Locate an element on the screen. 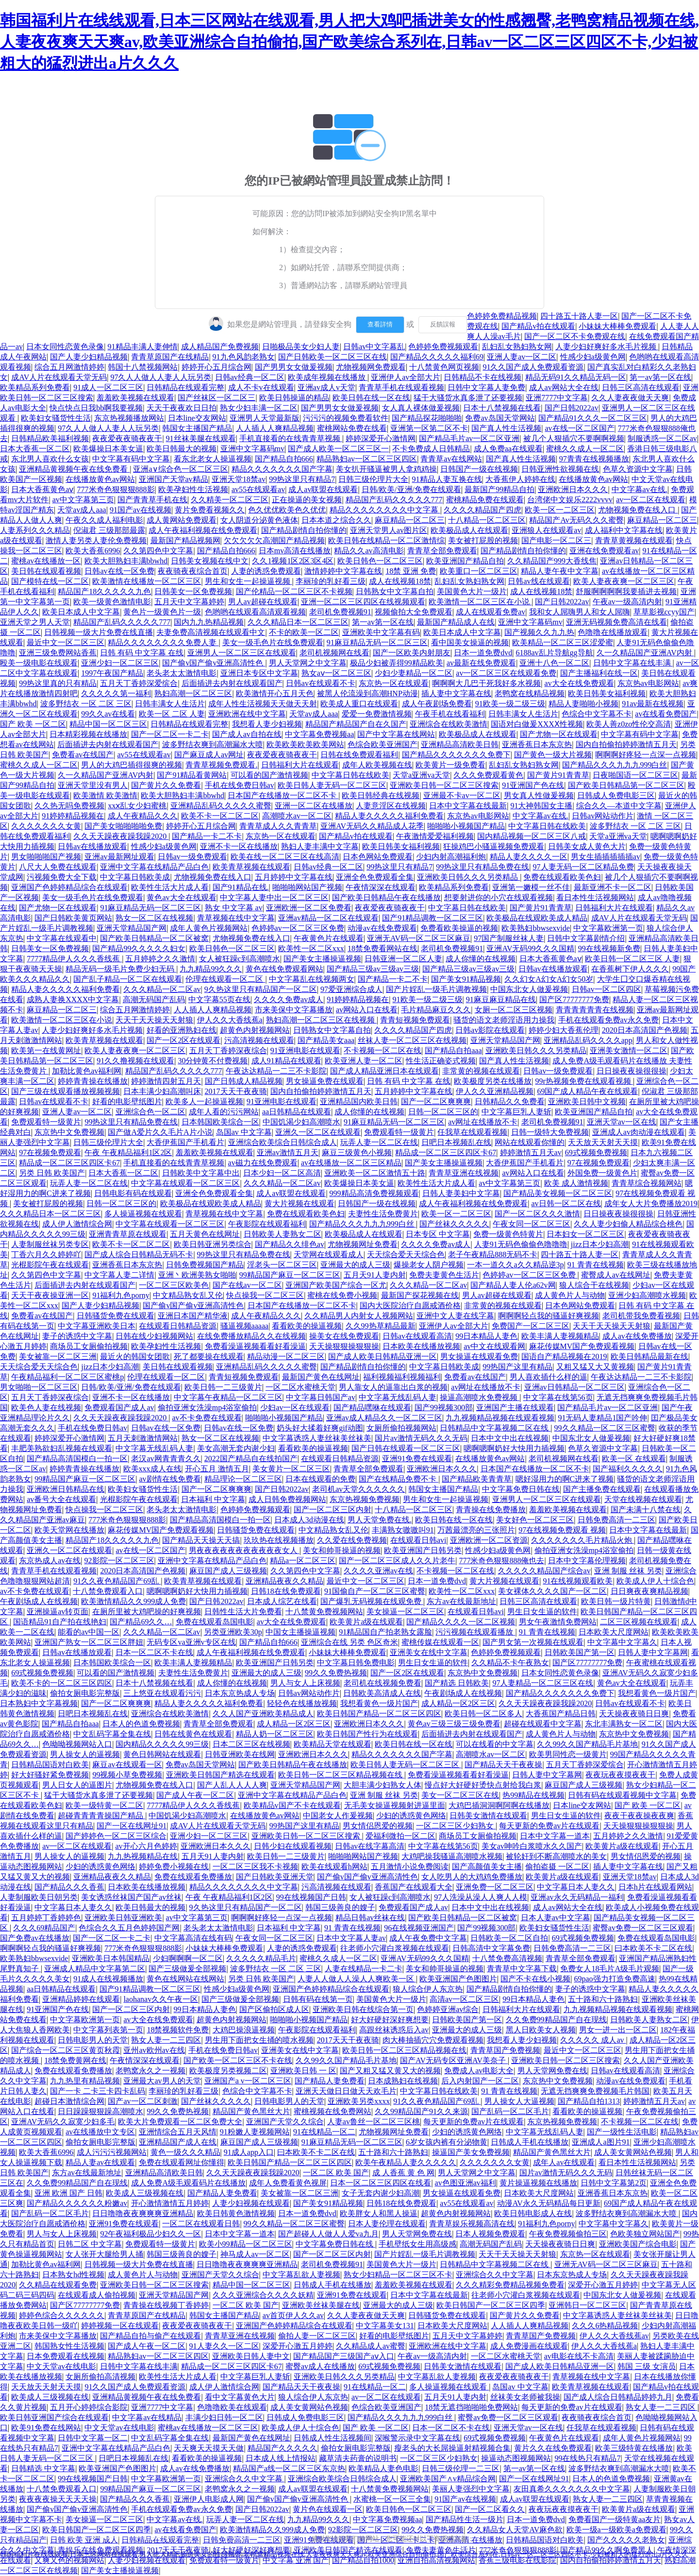  色欧美独立网站国产 is located at coordinates (645, 2234).